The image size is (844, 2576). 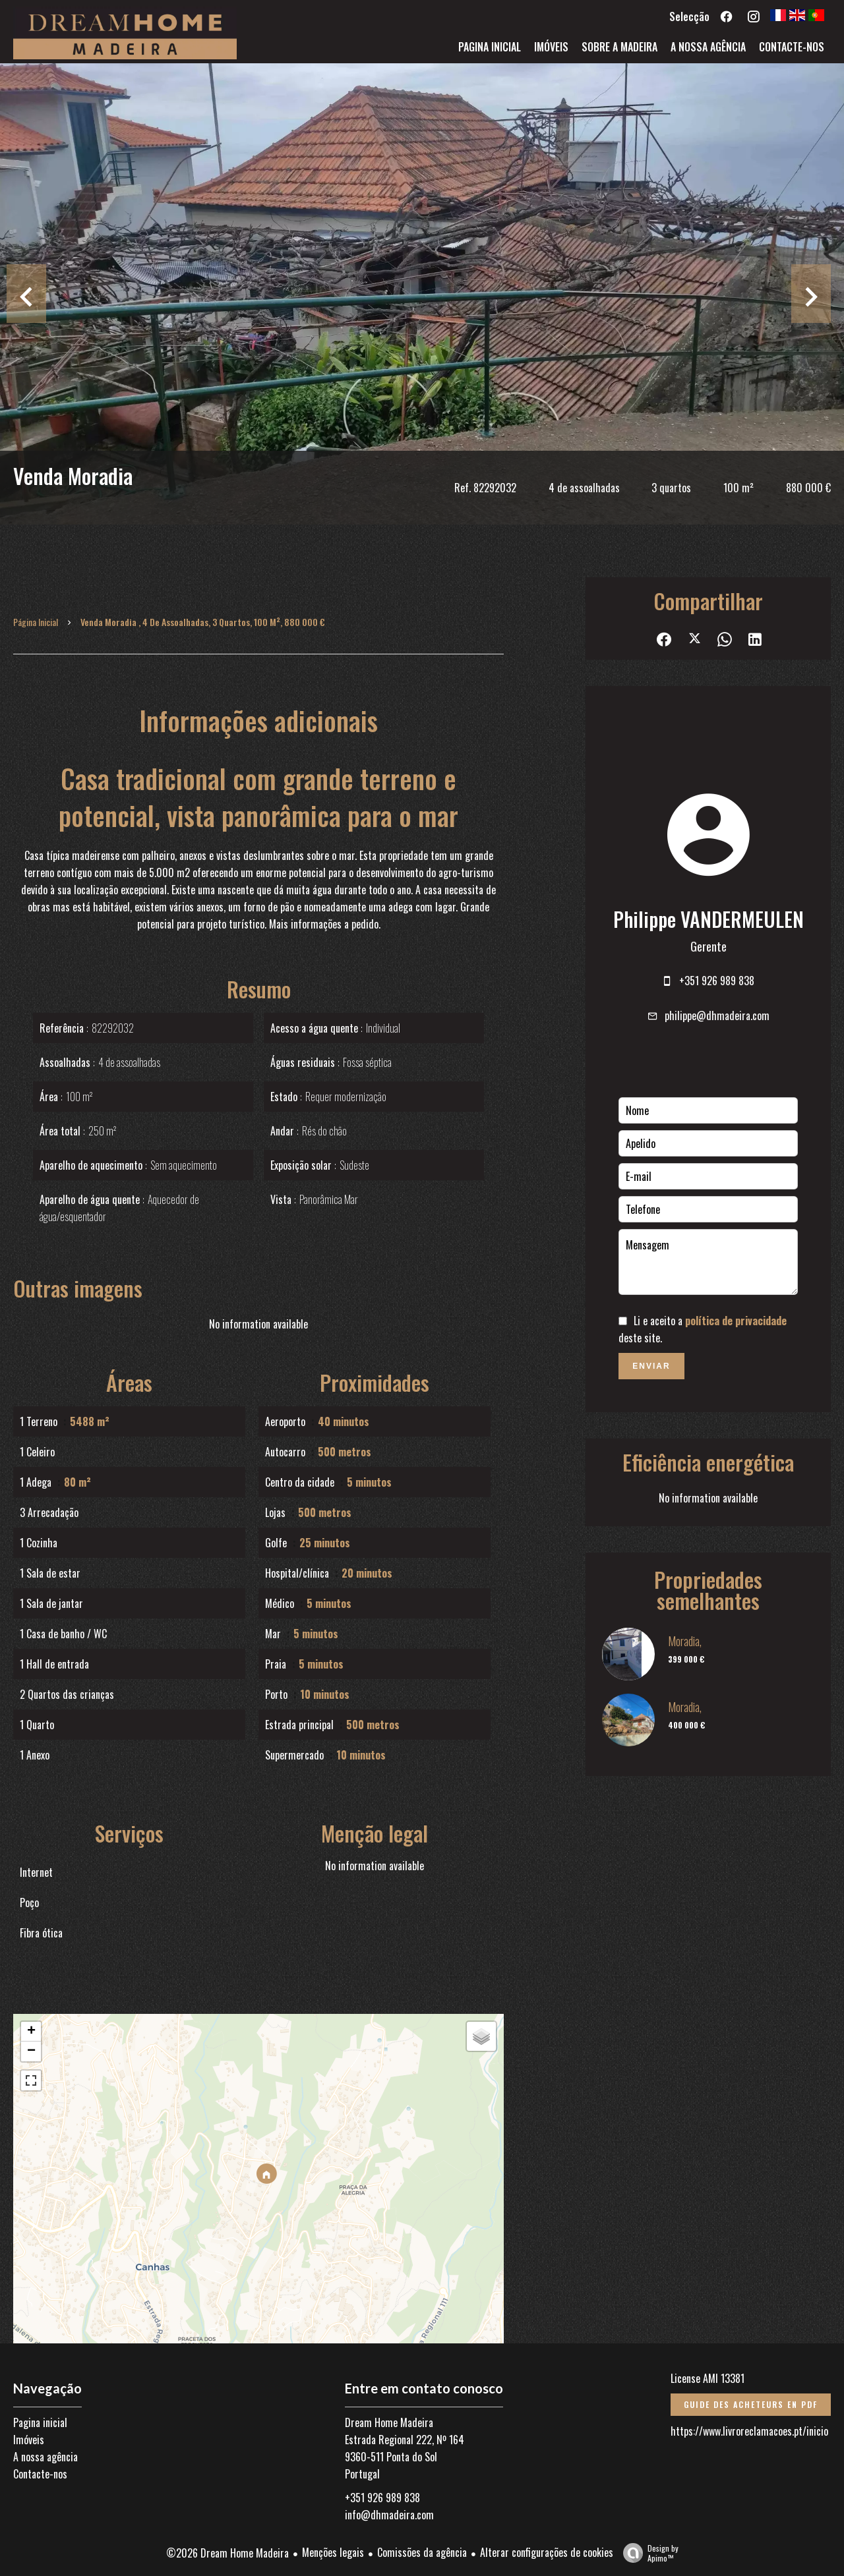 What do you see at coordinates (227, 2553) in the screenshot?
I see `©2026 Dream Home Madeira` at bounding box center [227, 2553].